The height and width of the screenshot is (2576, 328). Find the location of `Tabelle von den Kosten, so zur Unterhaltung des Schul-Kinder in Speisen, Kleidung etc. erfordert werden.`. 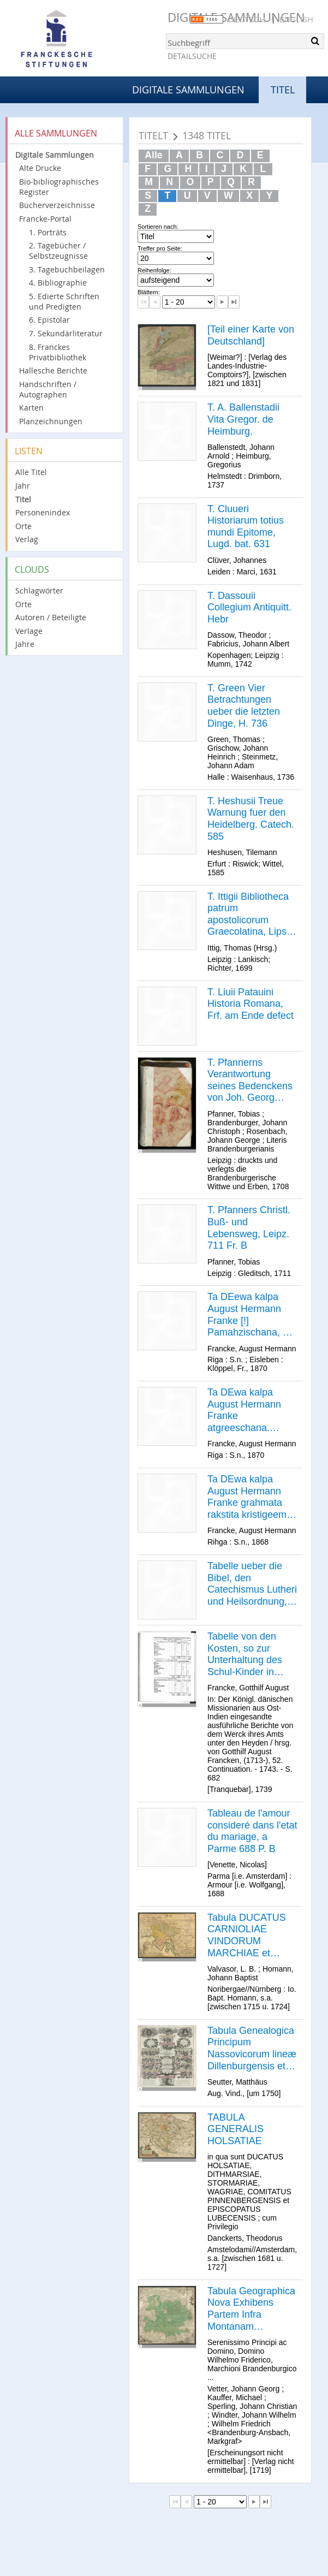

Tabelle von den Kosten, so zur Unterhaltung des Schul-Kinder in Speisen, Kleidung etc. erfordert werden. is located at coordinates (247, 1654).